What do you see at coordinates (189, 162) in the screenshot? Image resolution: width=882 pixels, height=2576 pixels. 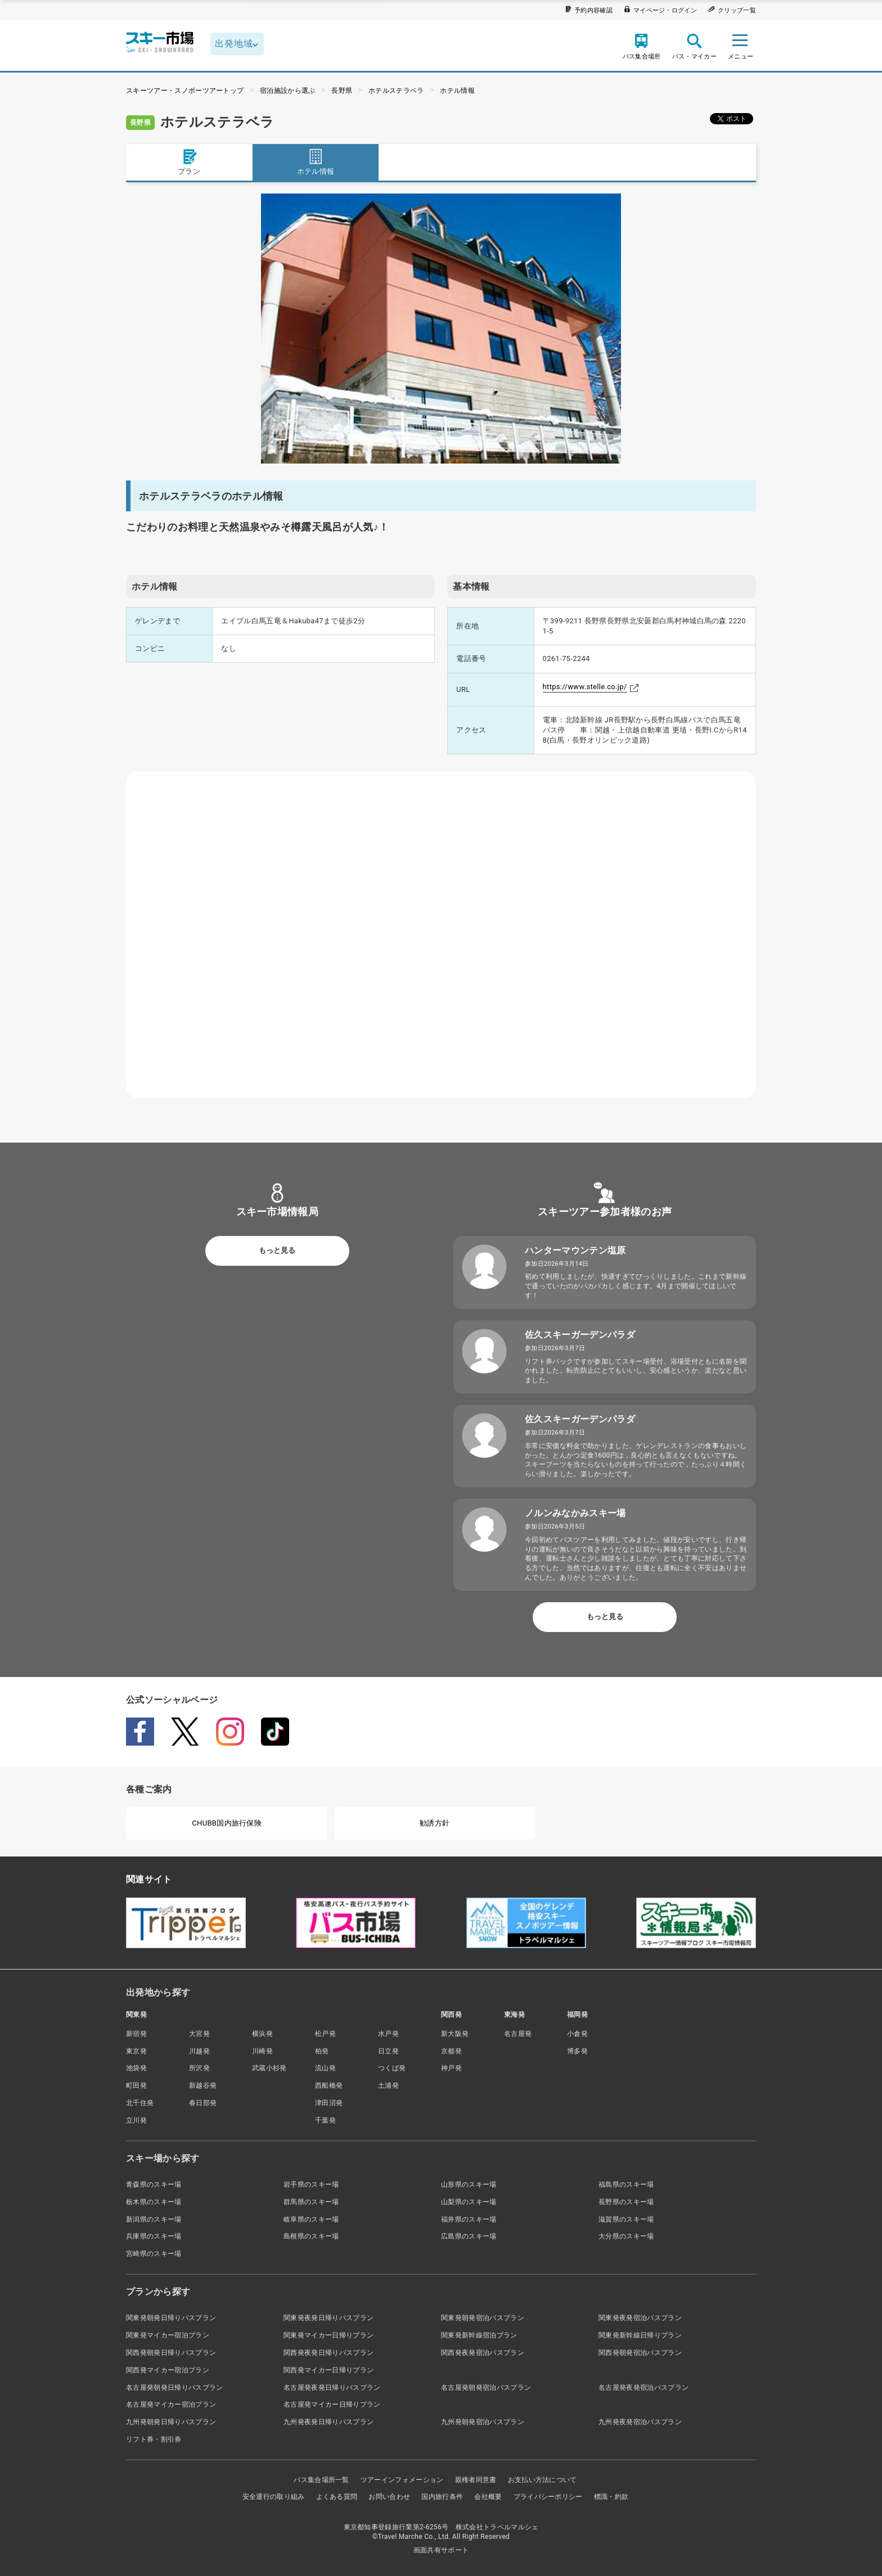 I see `プラン` at bounding box center [189, 162].